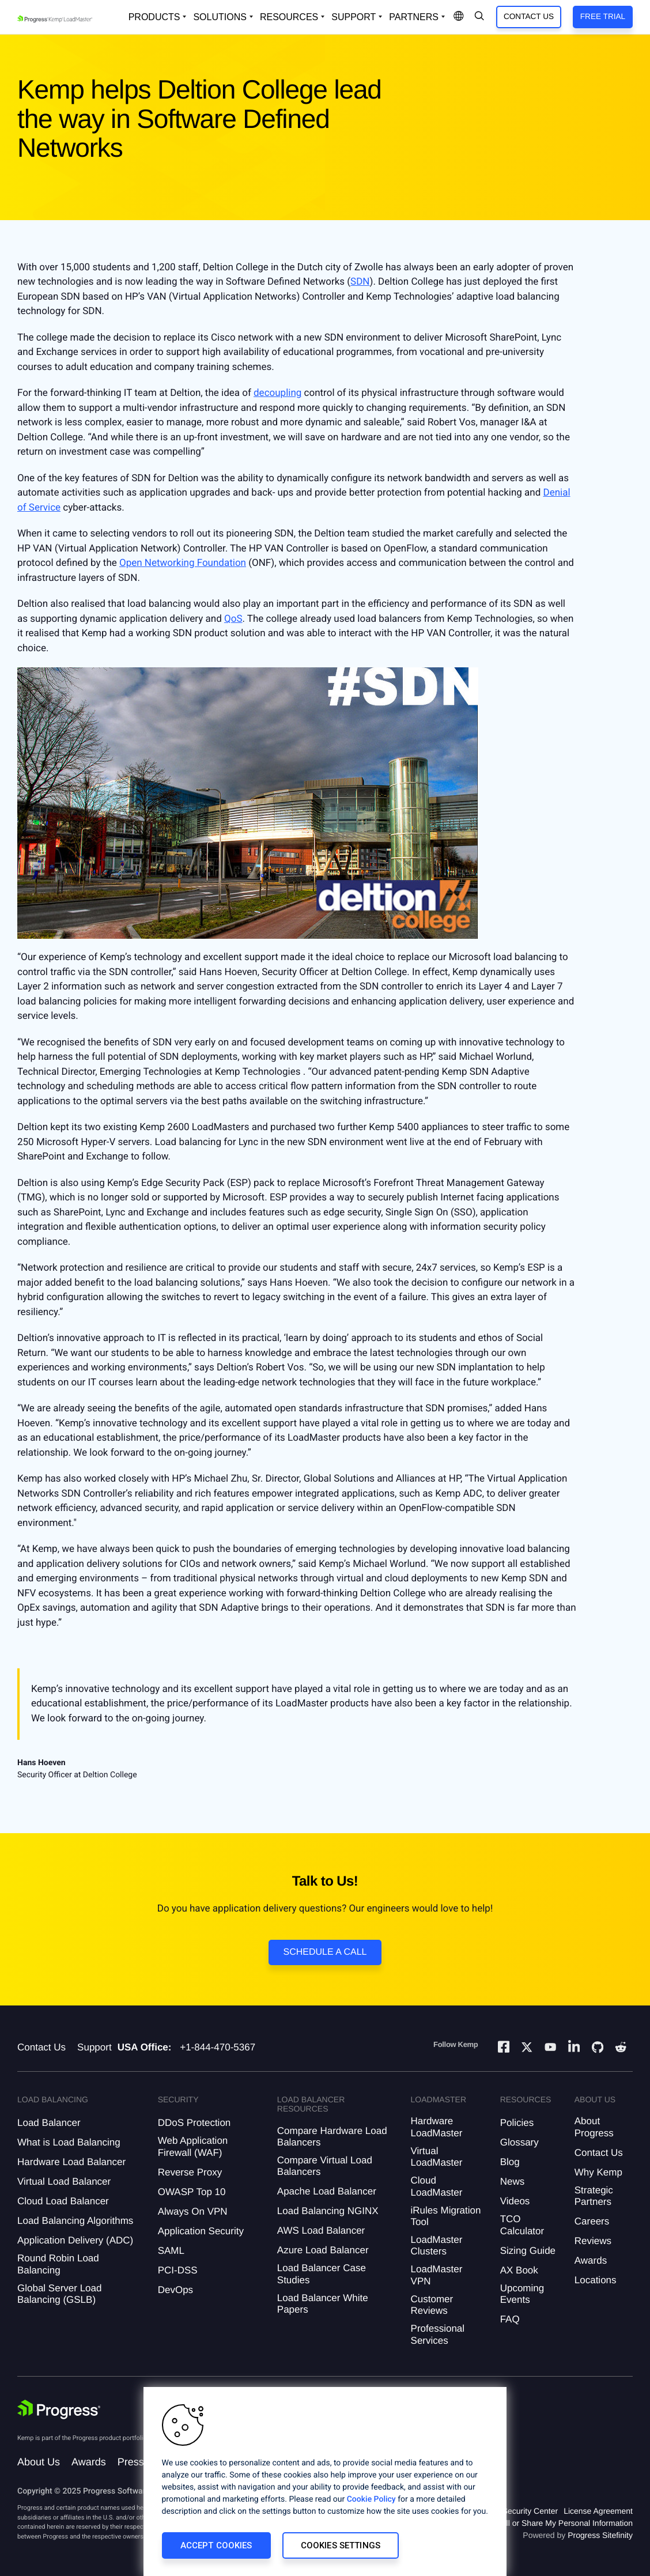  Describe the element at coordinates (49, 2122) in the screenshot. I see `Load Balancer` at that location.